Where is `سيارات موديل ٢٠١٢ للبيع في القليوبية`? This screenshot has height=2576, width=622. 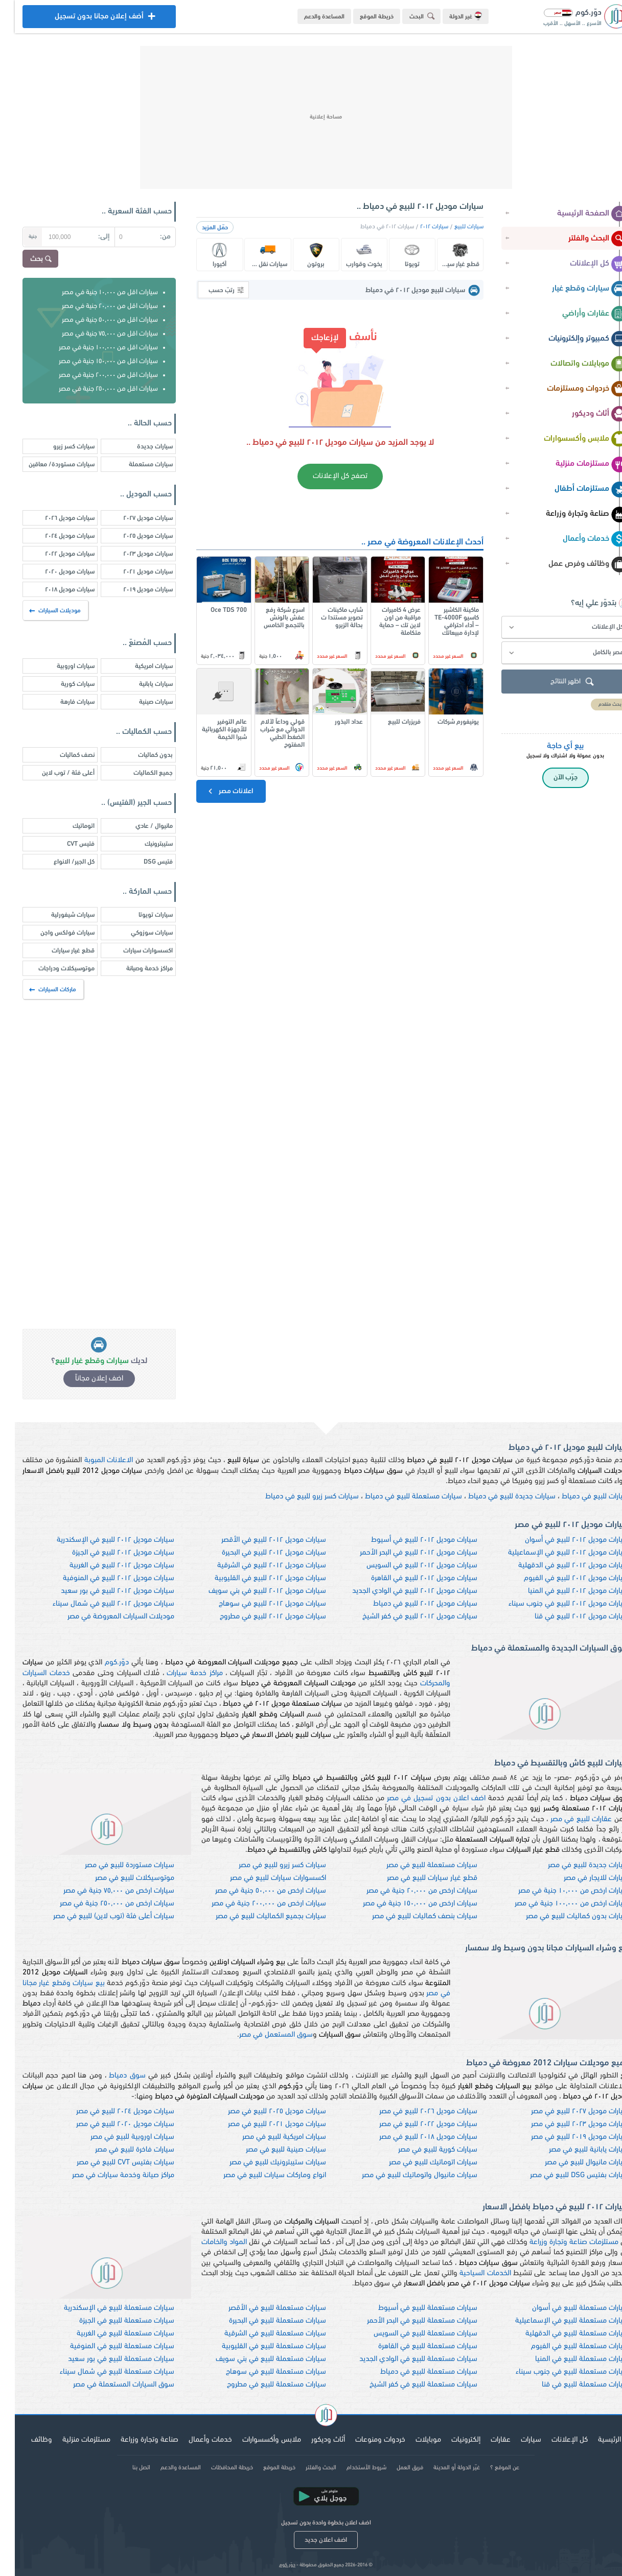 سيارات موديل ٢٠١٢ للبيع في القليوبية is located at coordinates (255, 1578).